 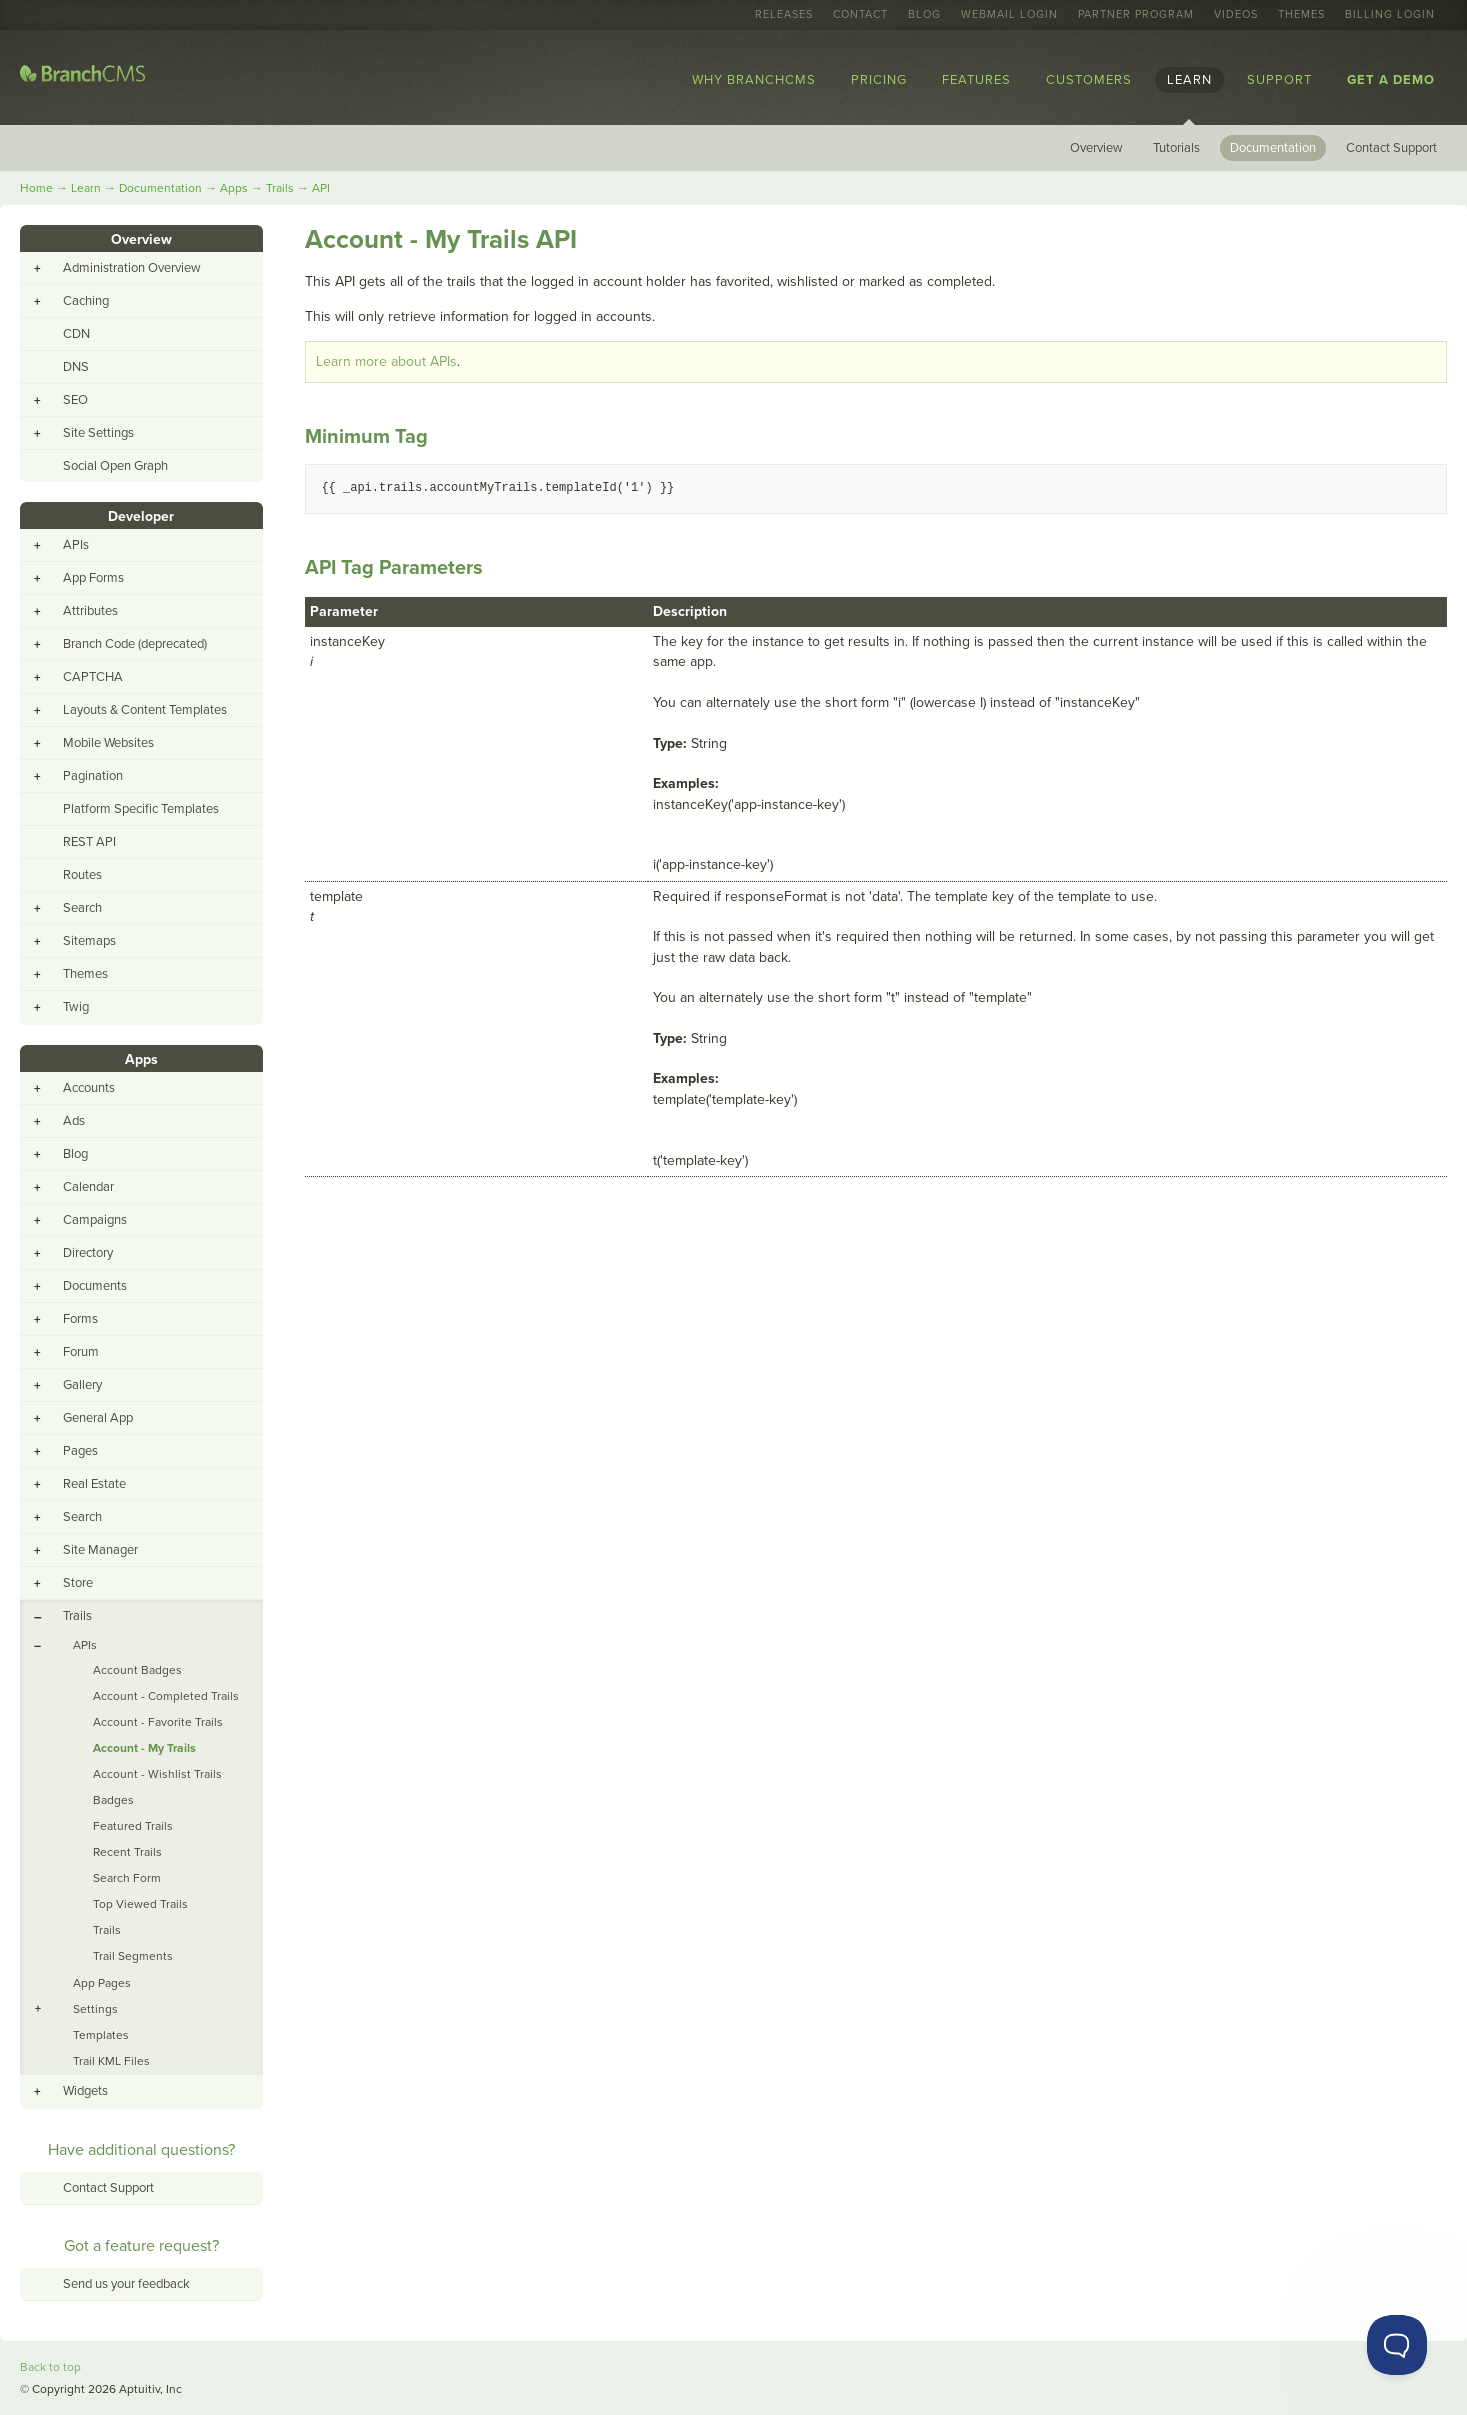 I want to click on App Pages, so click(x=102, y=1983).